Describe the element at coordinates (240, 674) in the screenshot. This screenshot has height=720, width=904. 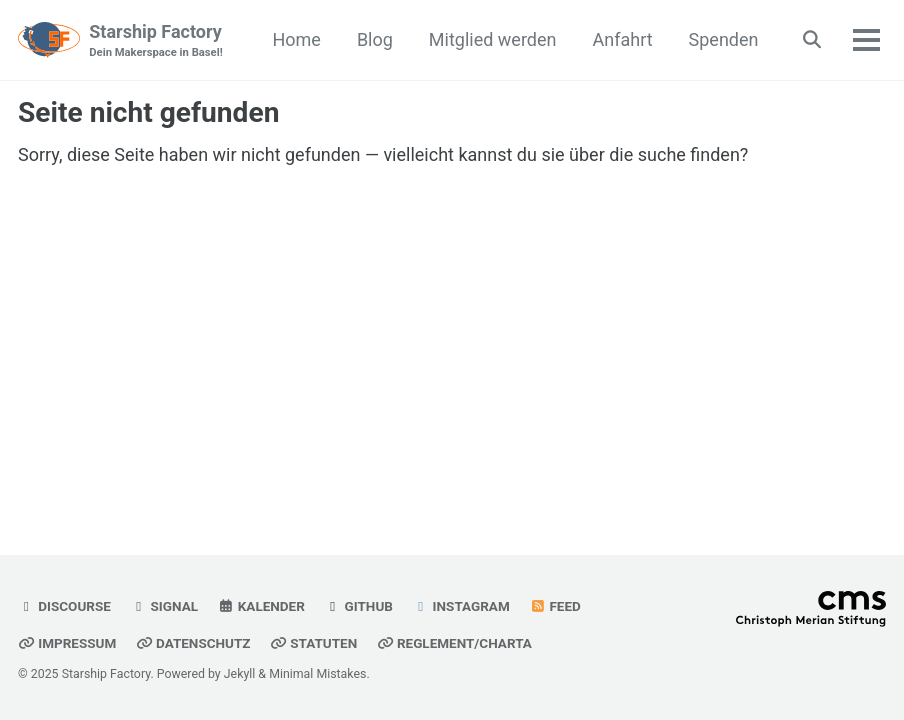
I see `Jekyll` at that location.